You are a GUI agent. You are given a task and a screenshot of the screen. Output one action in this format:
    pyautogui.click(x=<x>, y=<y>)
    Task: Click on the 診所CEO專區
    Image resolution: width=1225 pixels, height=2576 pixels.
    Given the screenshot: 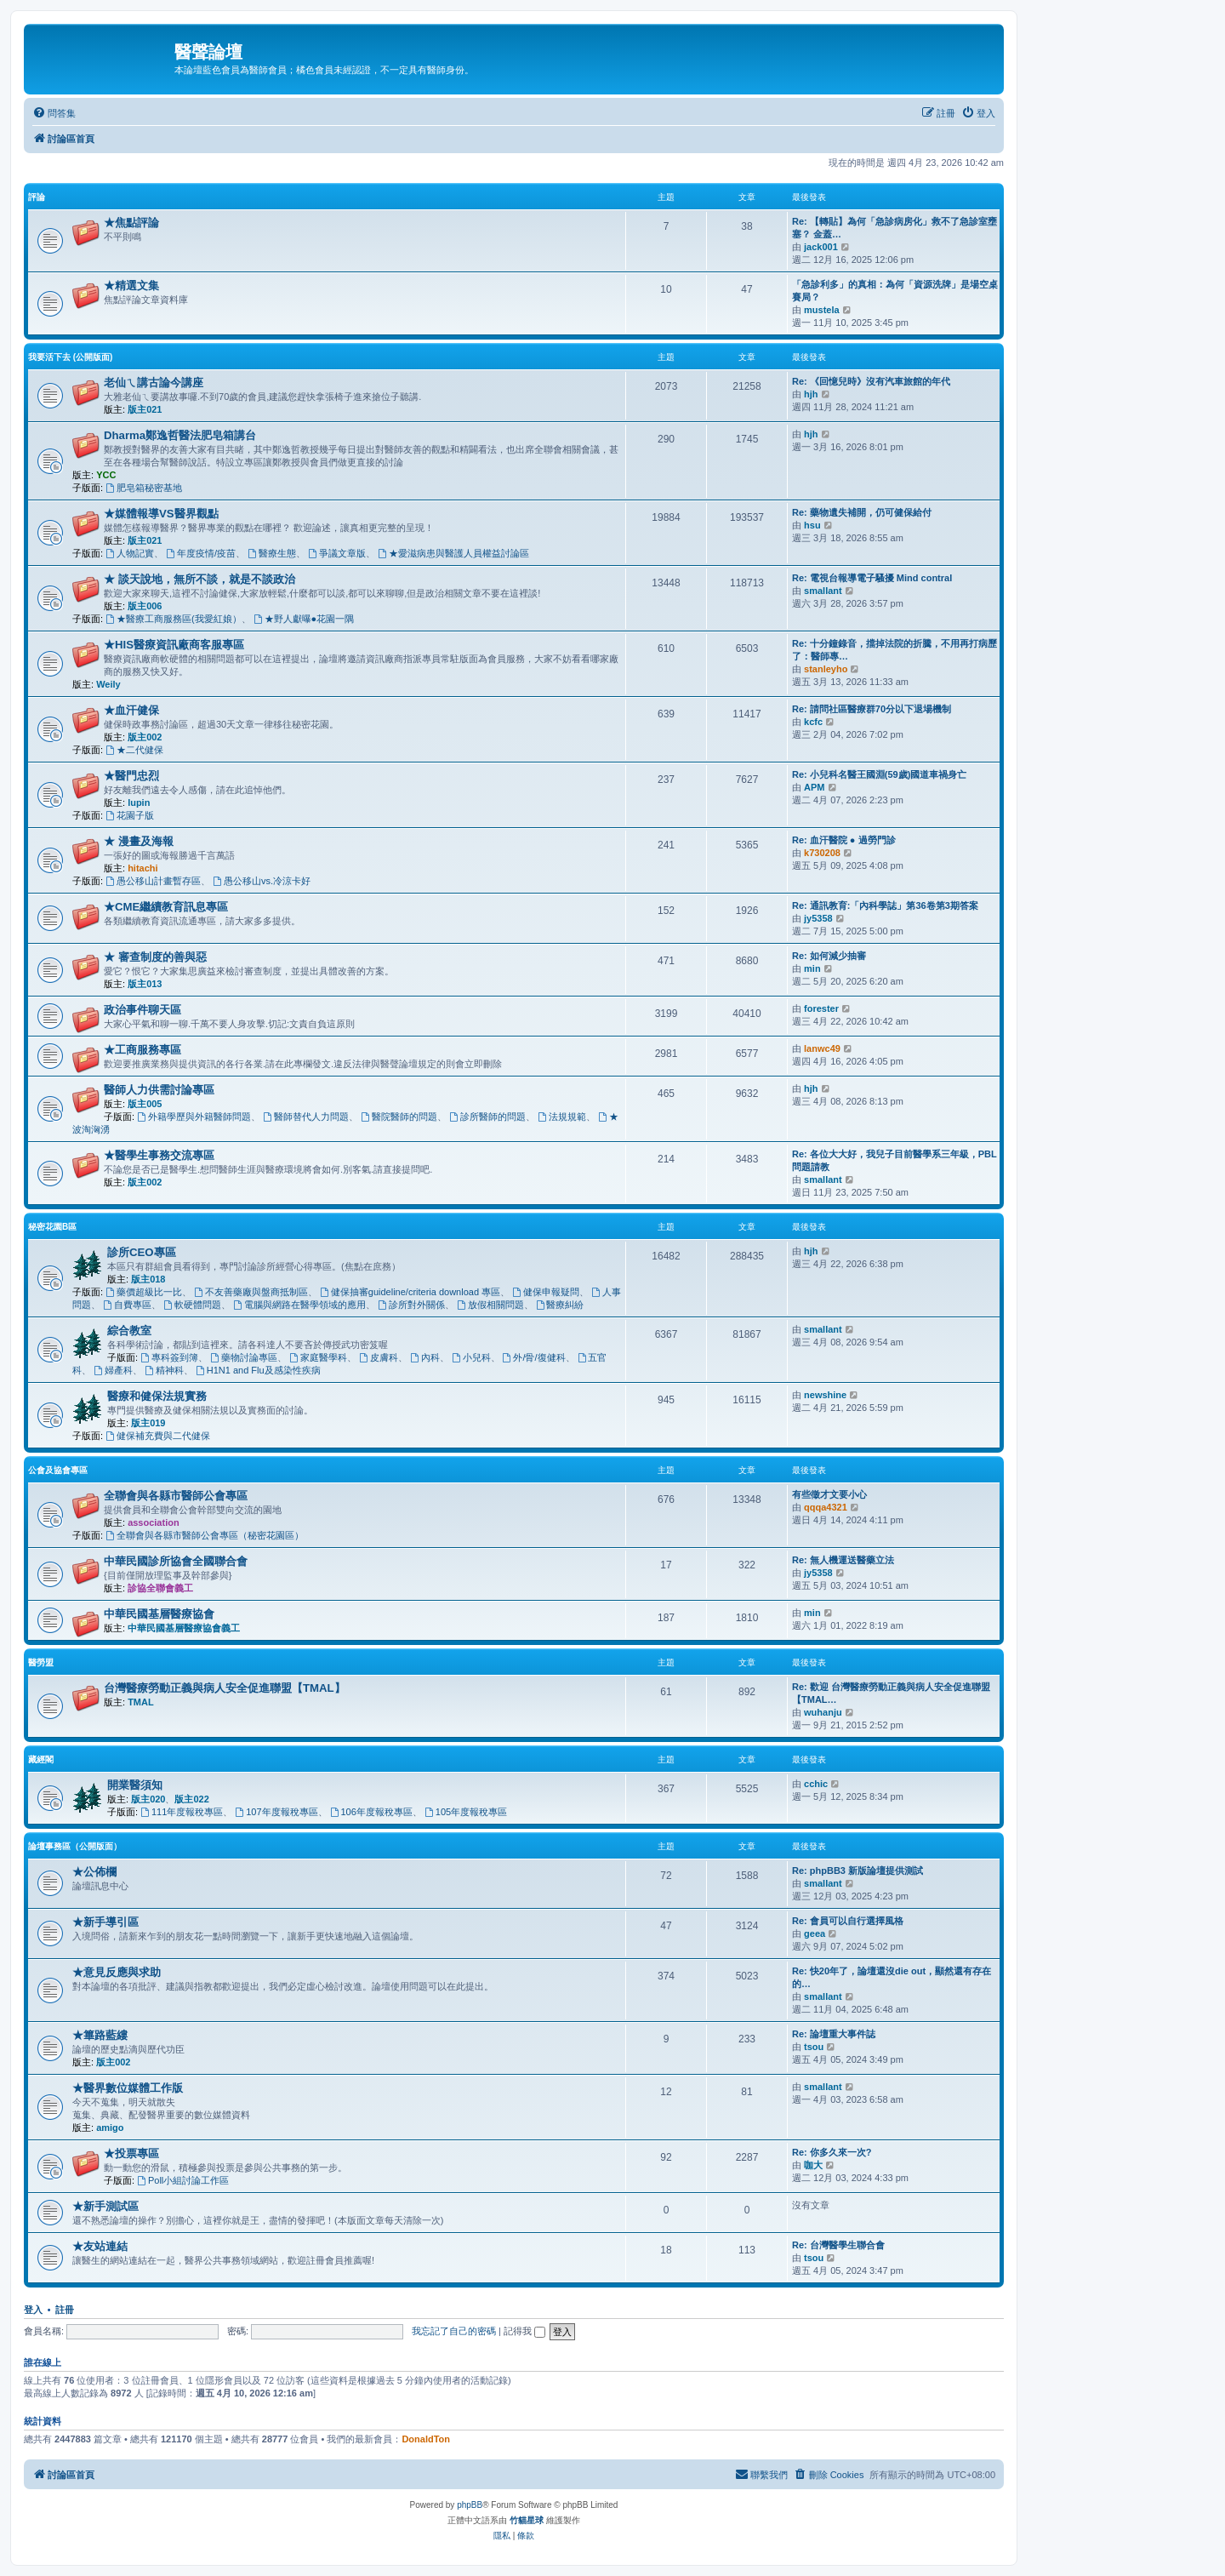 What is the action you would take?
    pyautogui.click(x=141, y=1252)
    